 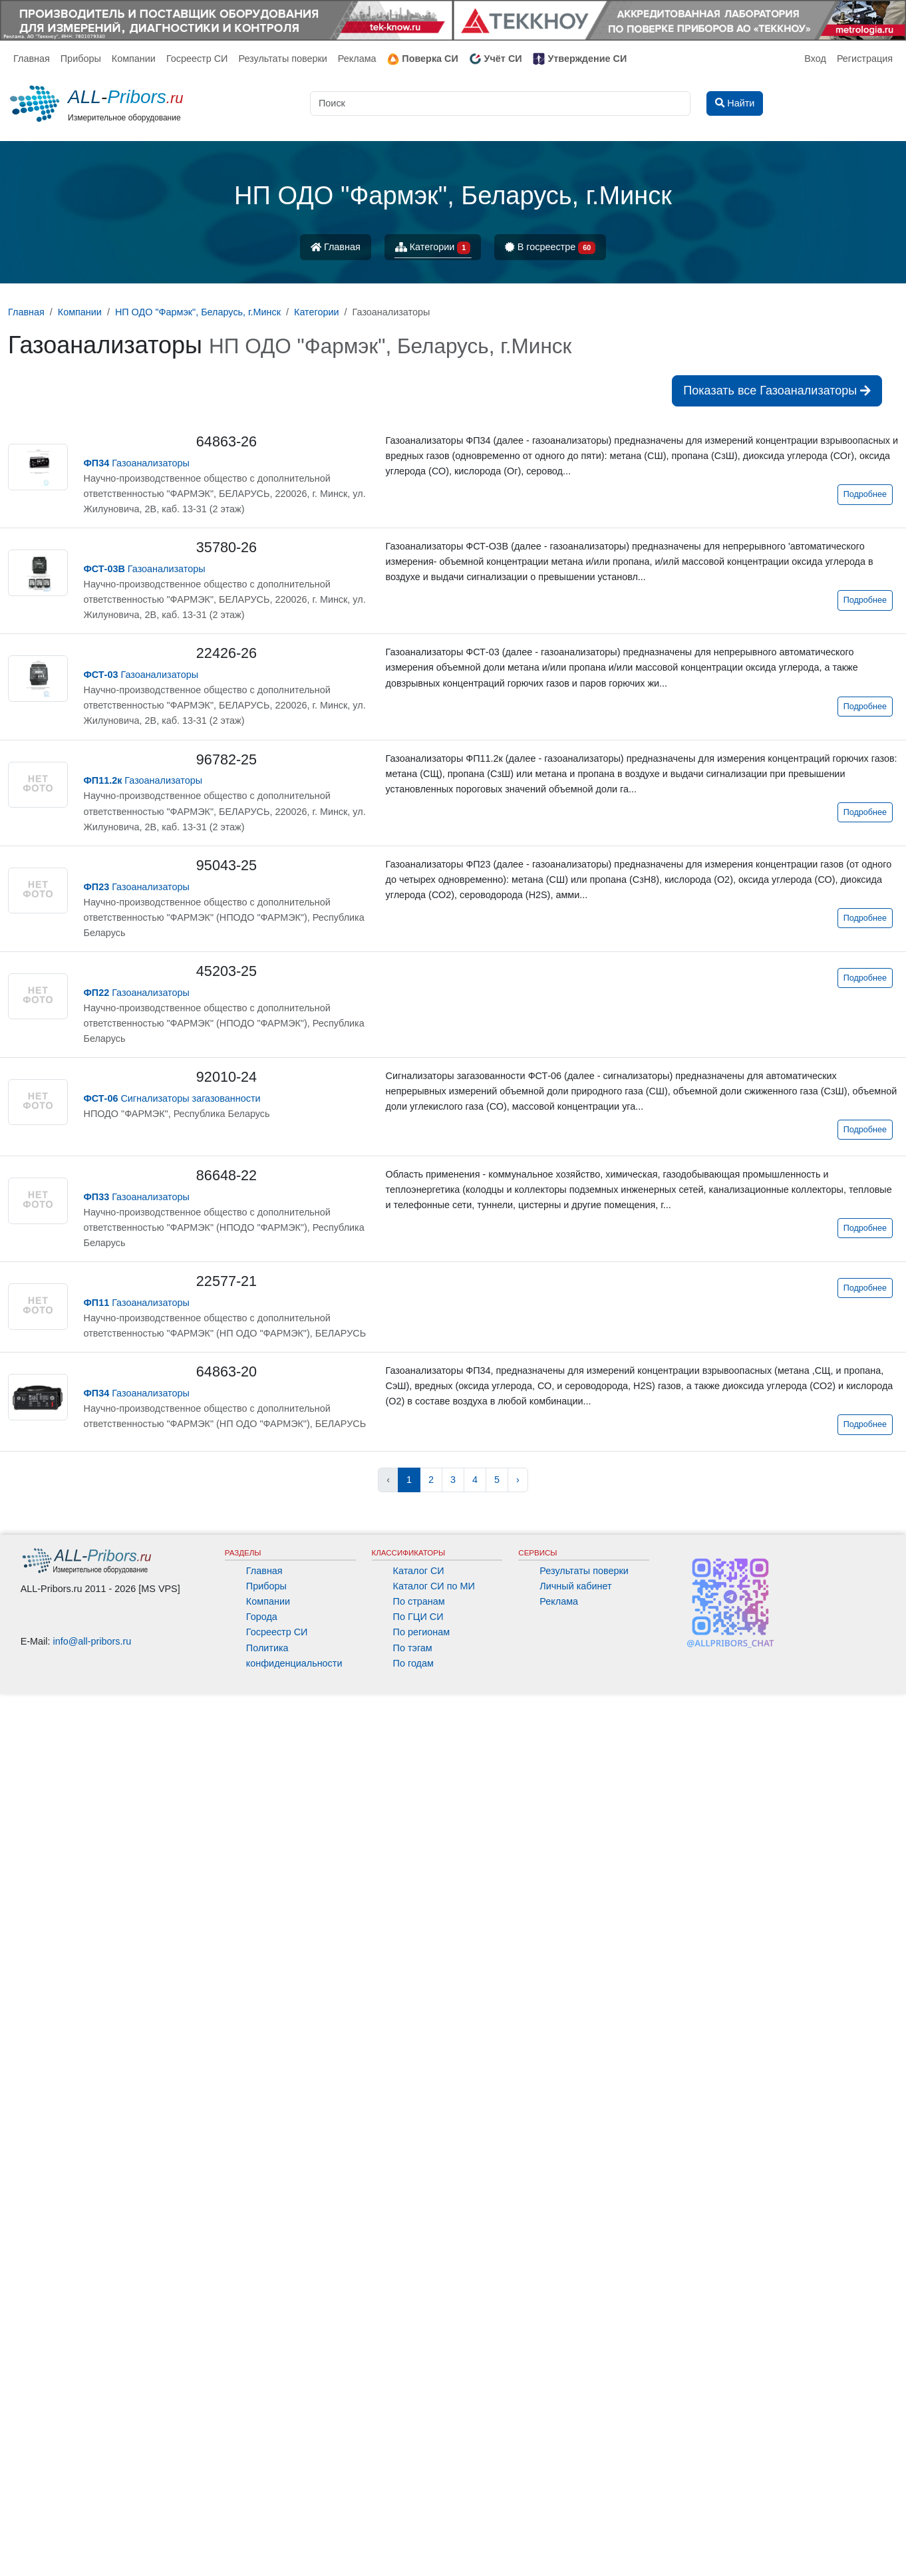 I want to click on Города, so click(x=261, y=2499).